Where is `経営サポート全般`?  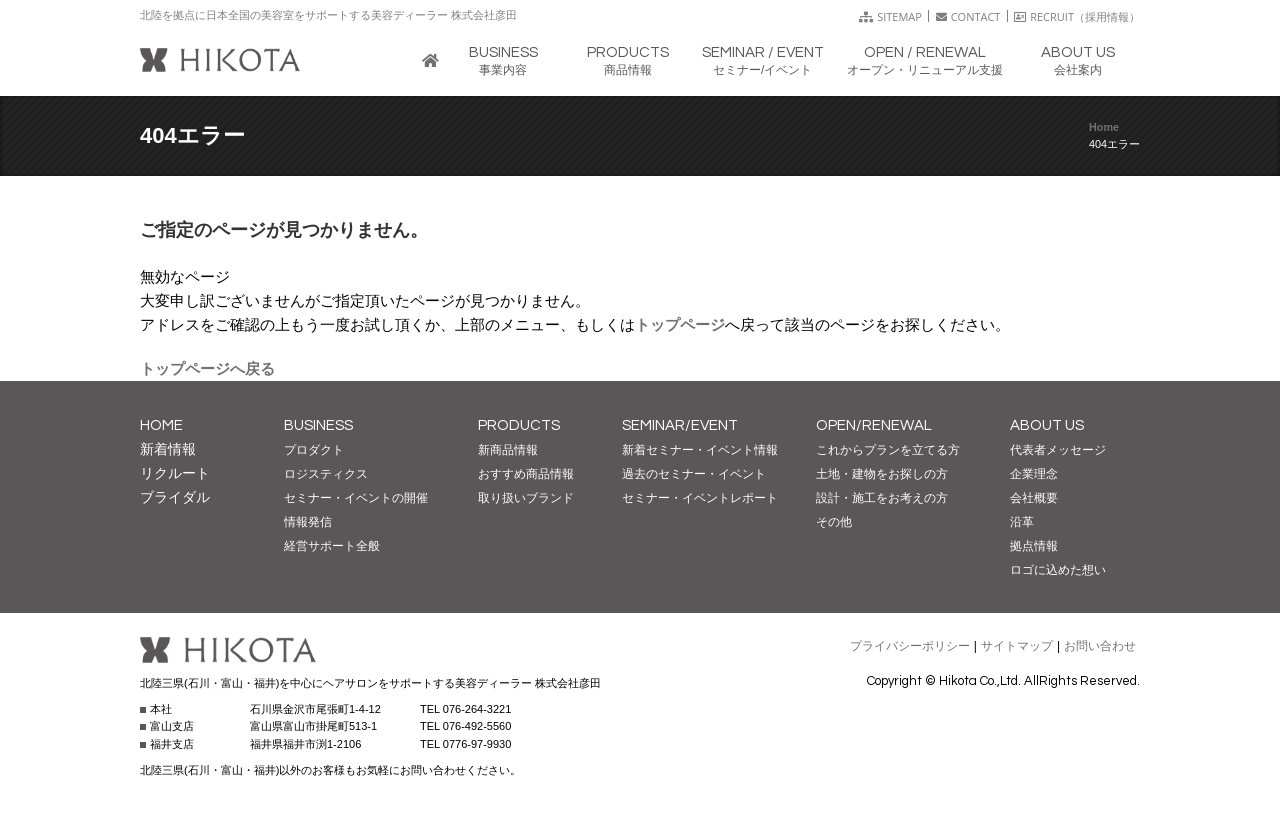
経営サポート全般 is located at coordinates (332, 546).